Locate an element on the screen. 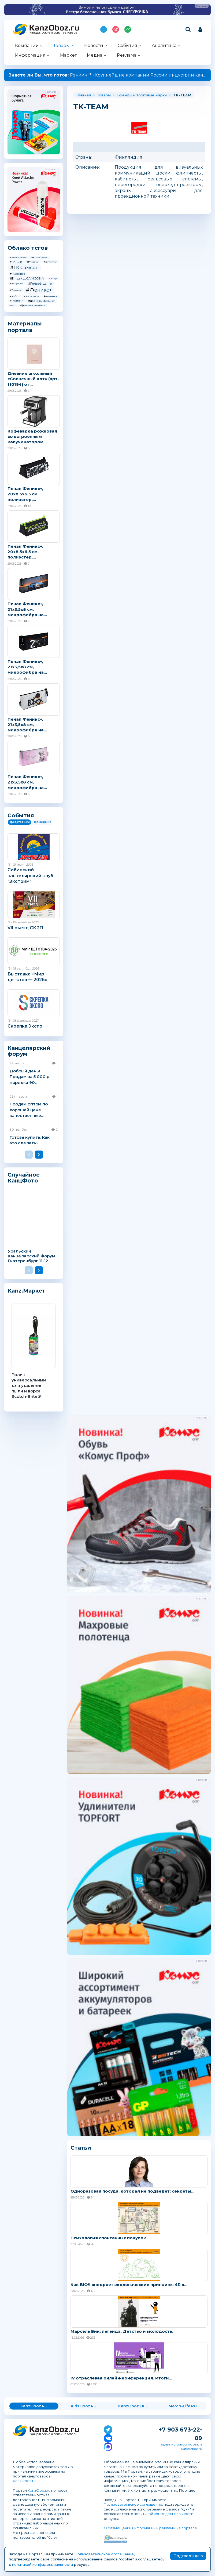 This screenshot has height=2576, width=215. Сибирский канцелярский клуб "Экстрим" is located at coordinates (30, 875).